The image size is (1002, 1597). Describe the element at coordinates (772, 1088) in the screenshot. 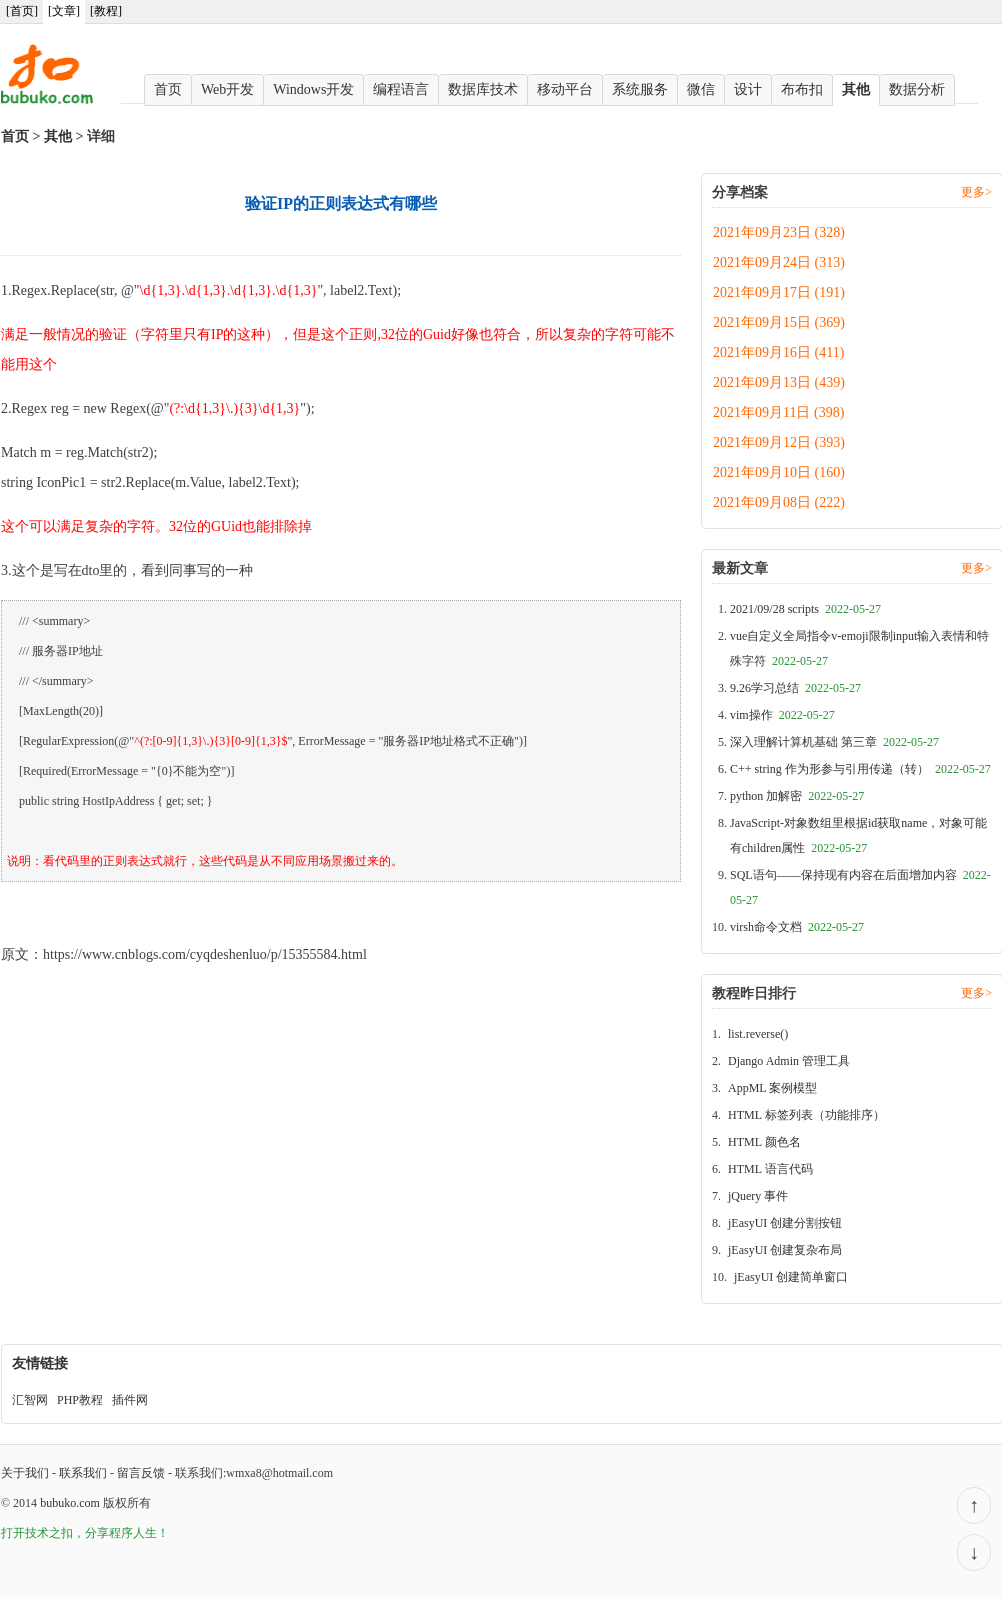

I see `AppML 案例模型` at that location.